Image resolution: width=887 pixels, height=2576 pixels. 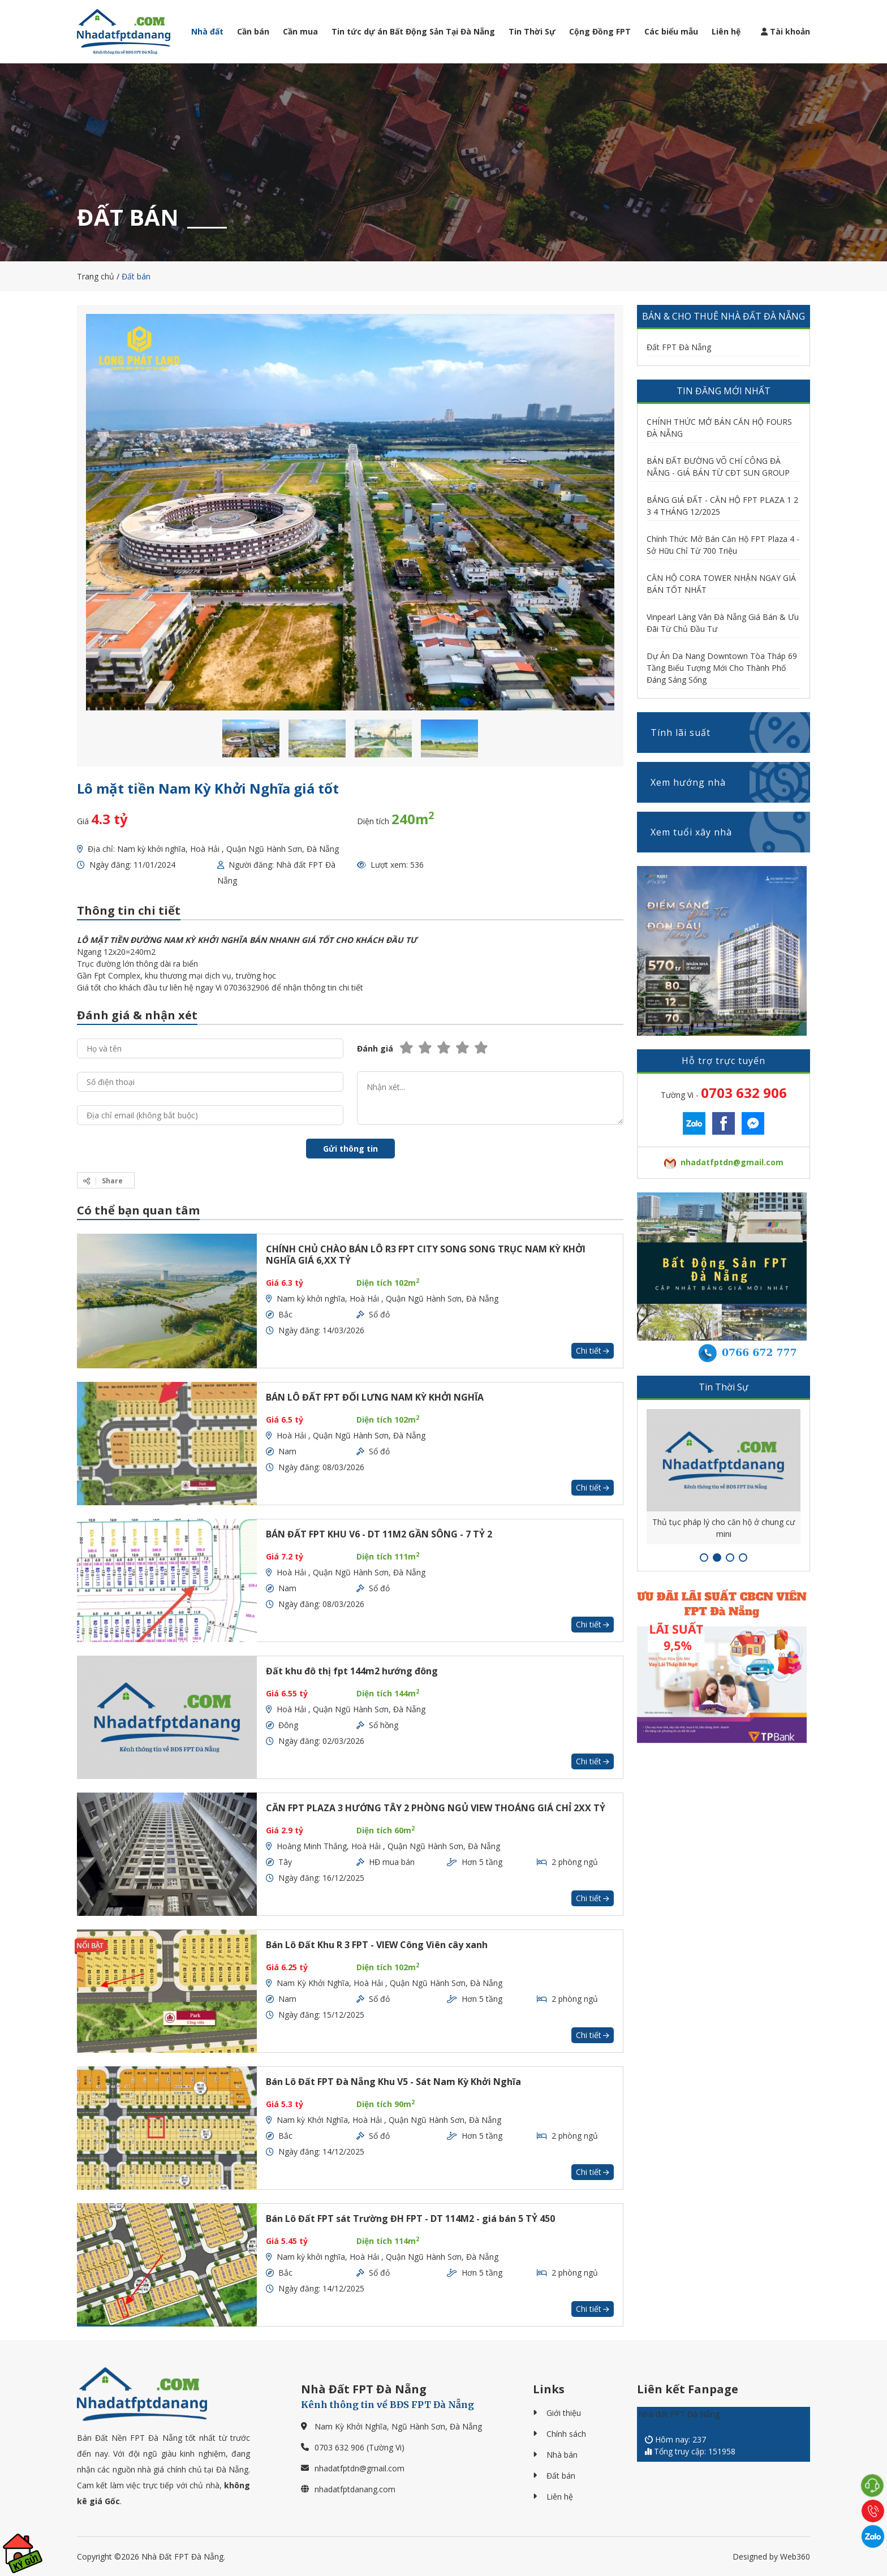 What do you see at coordinates (723, 1528) in the screenshot?
I see `Thủ tục pháp lý cho căn hộ ở chung cư mini` at bounding box center [723, 1528].